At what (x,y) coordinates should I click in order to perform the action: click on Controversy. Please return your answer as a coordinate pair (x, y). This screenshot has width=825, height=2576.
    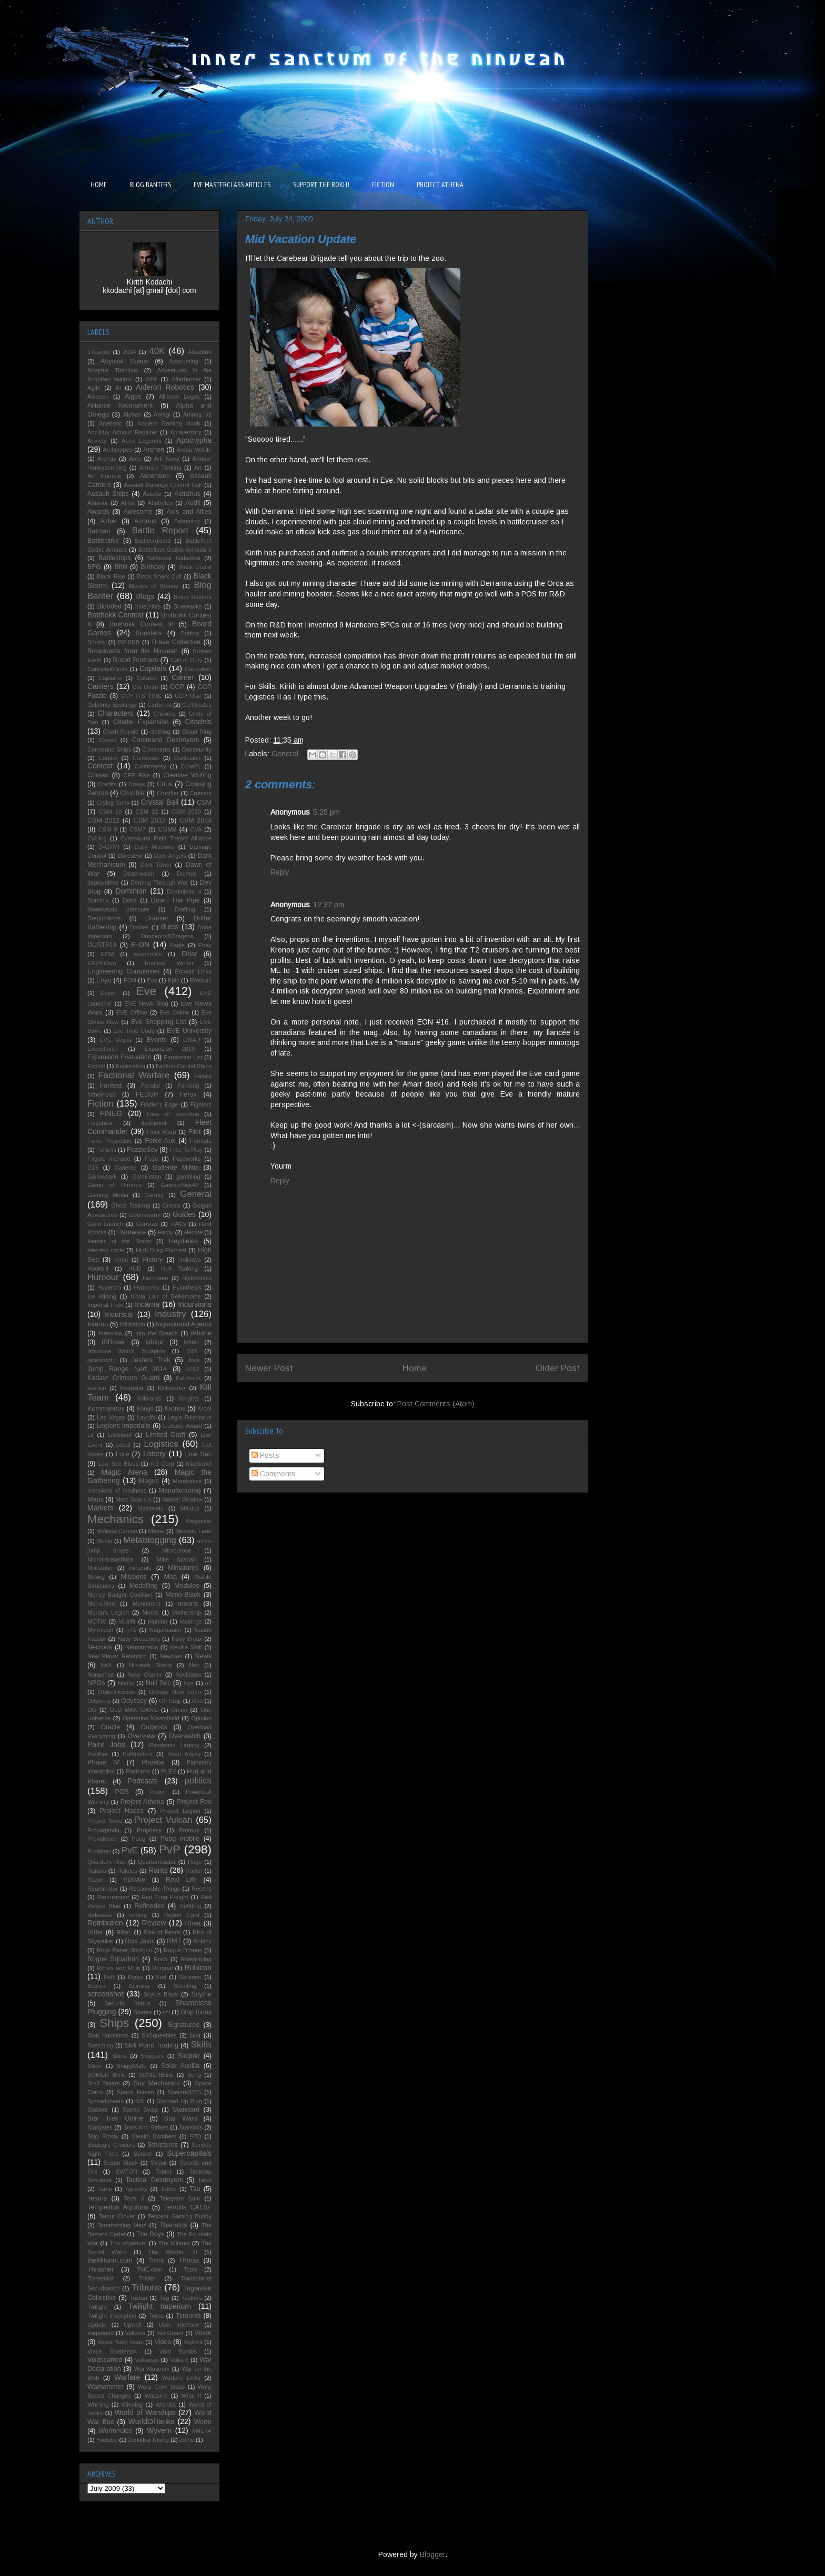
    Looking at the image, I should click on (150, 766).